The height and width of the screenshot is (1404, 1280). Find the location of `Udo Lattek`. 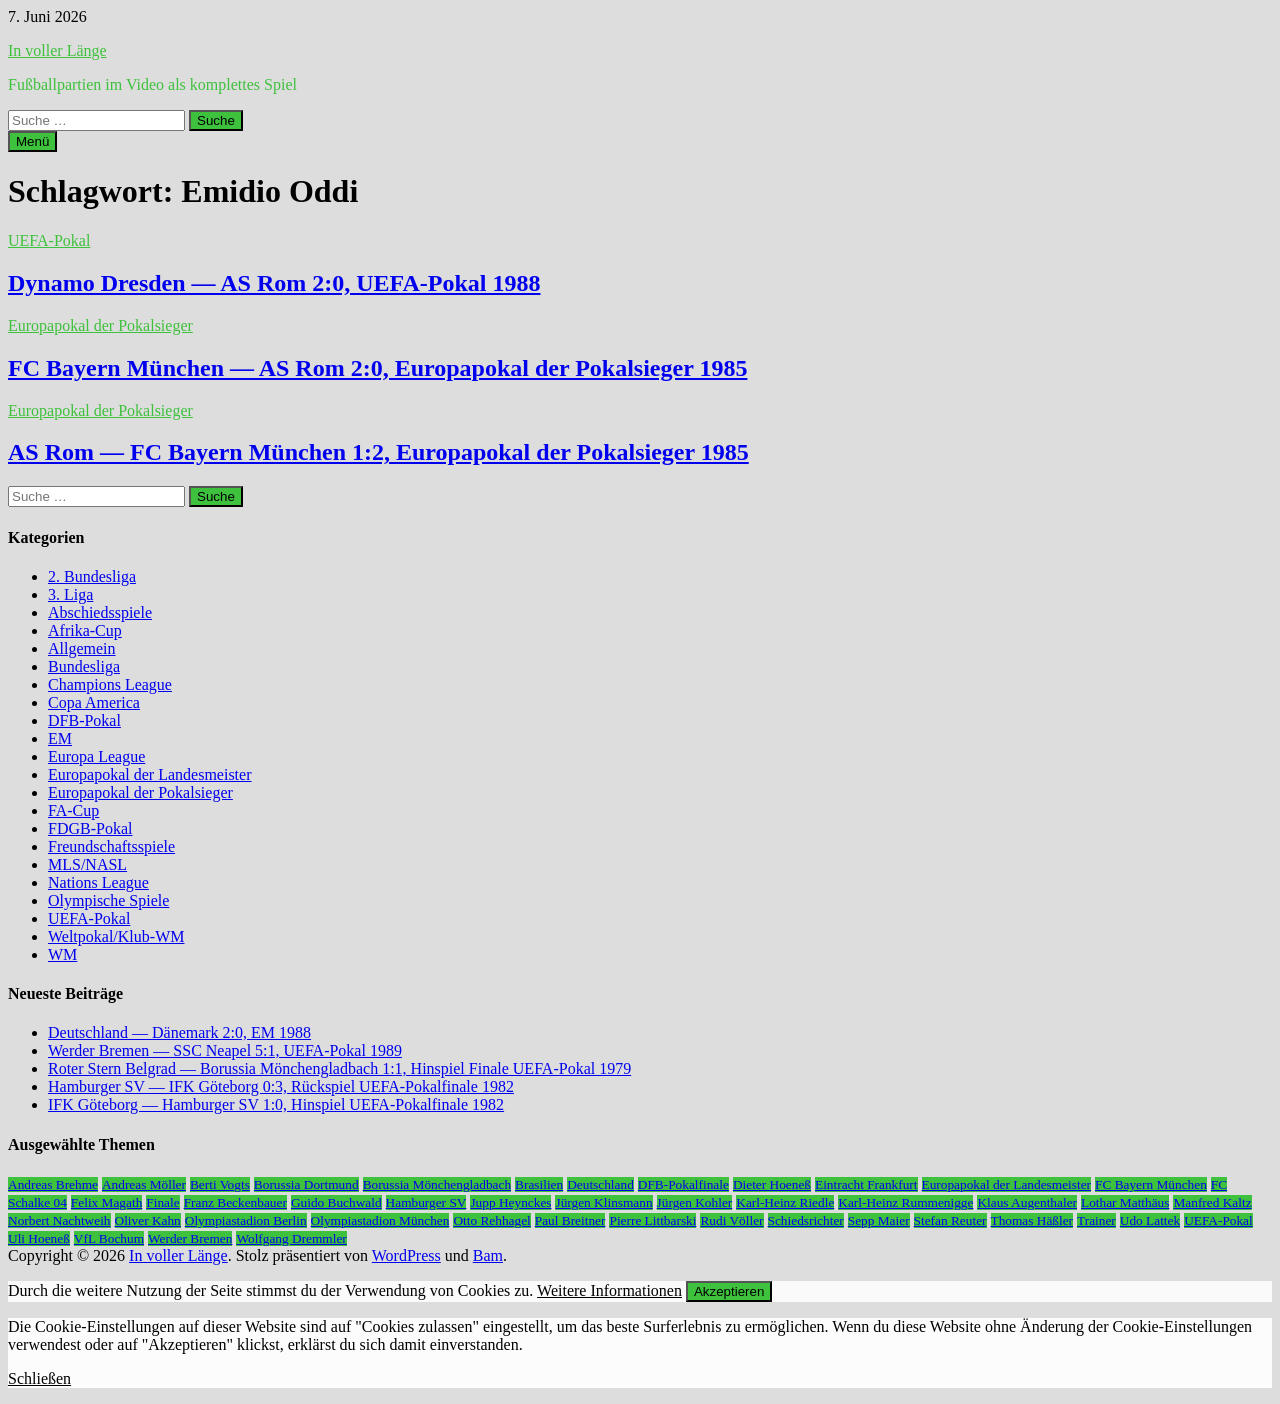

Udo Lattek is located at coordinates (1150, 1220).